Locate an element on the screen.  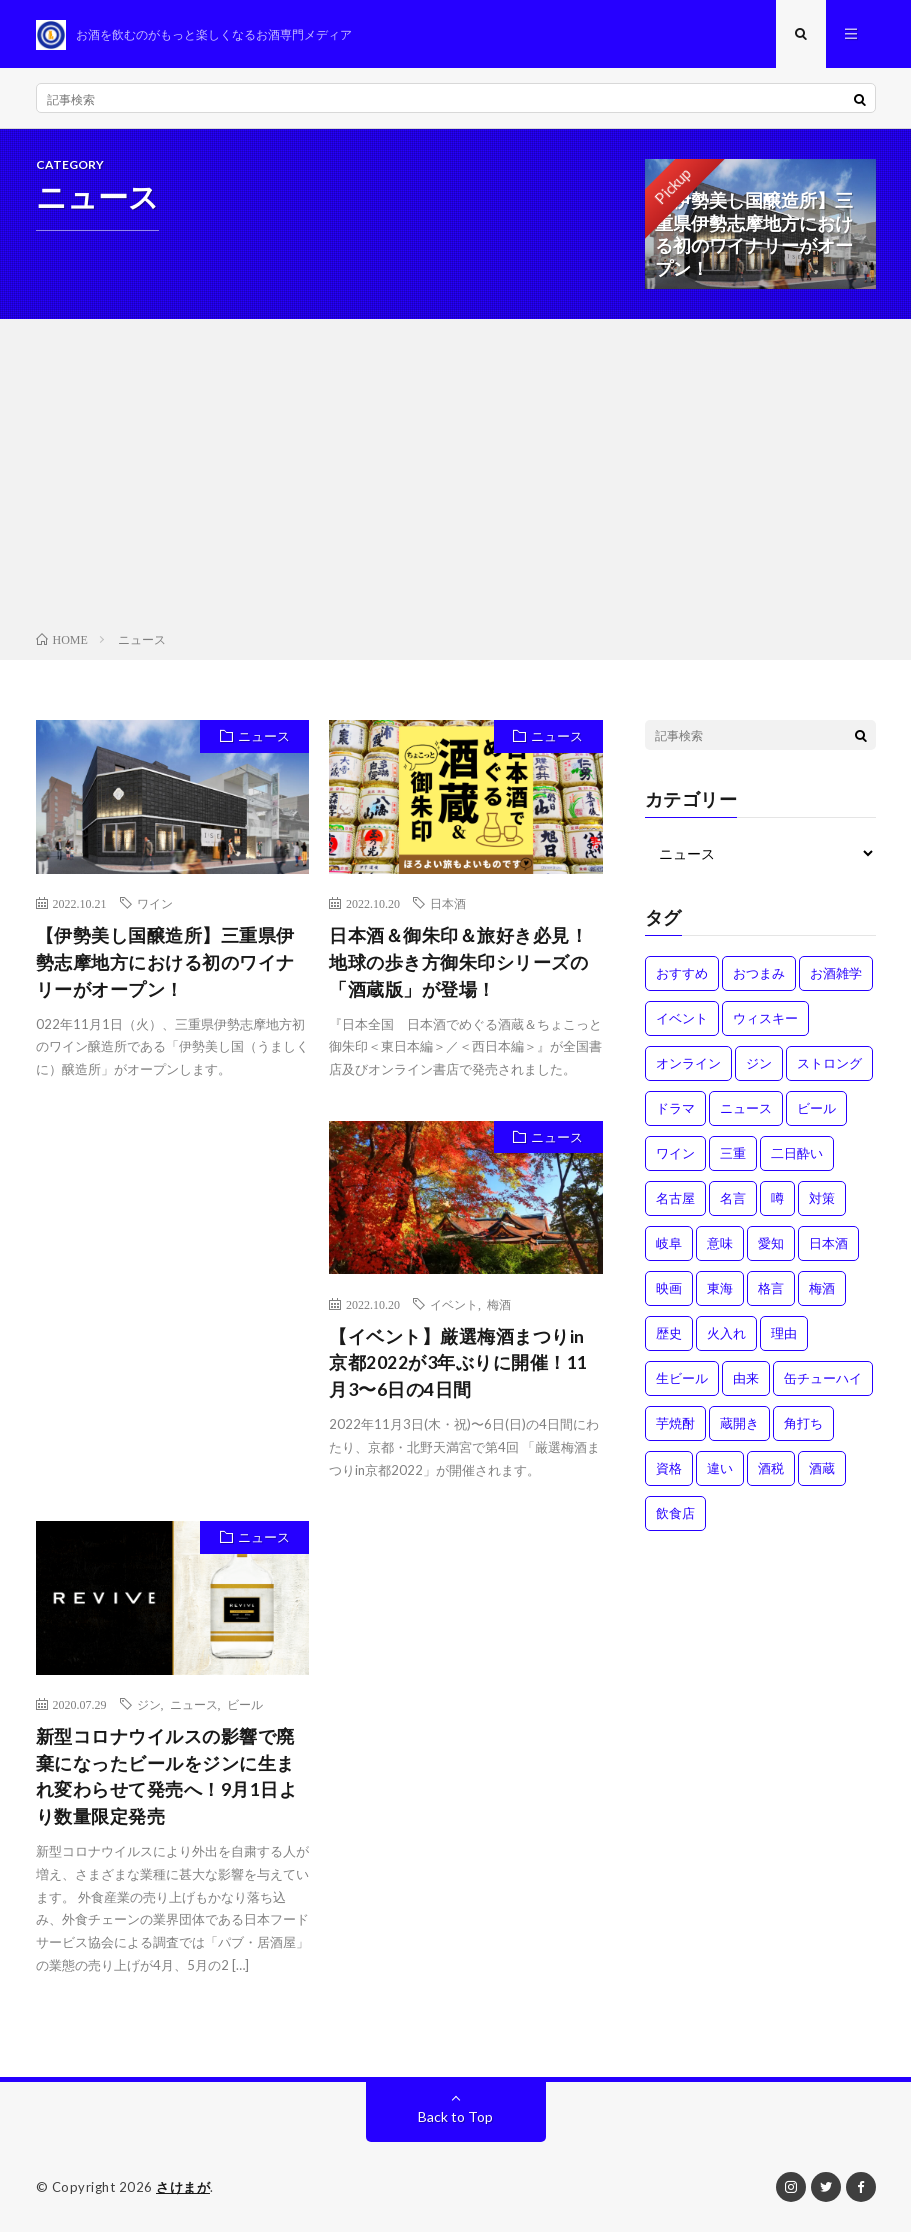
東海 [東海 (1個の項目)] is located at coordinates (720, 1290).